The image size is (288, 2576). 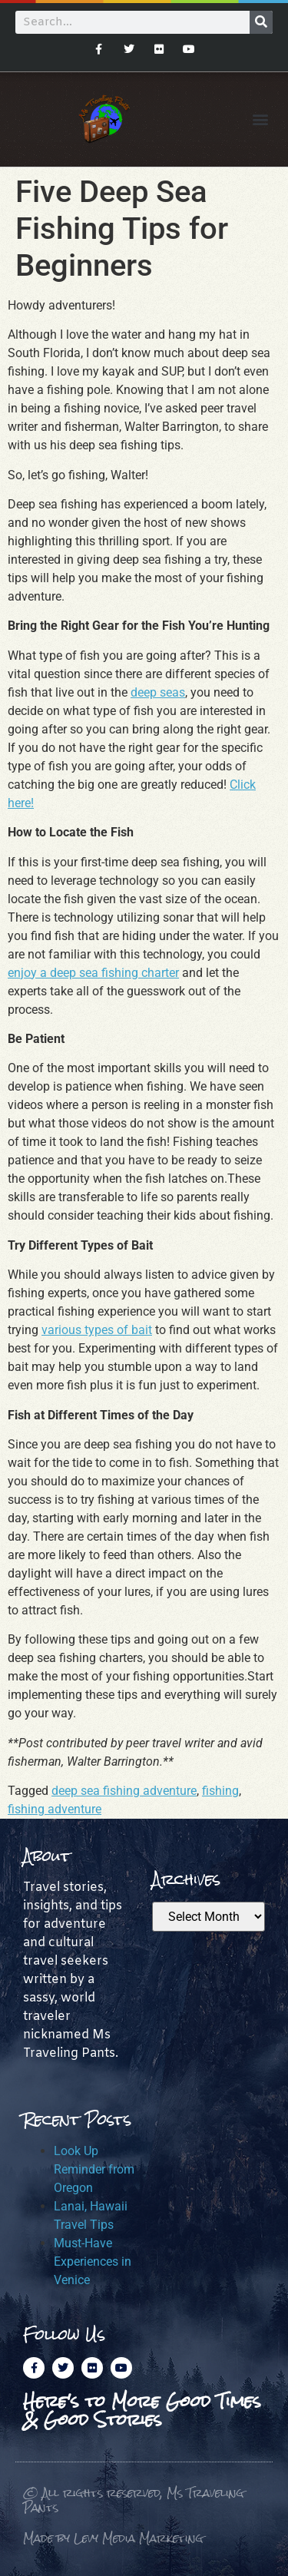 What do you see at coordinates (54, 1809) in the screenshot?
I see `fishing adventure` at bounding box center [54, 1809].